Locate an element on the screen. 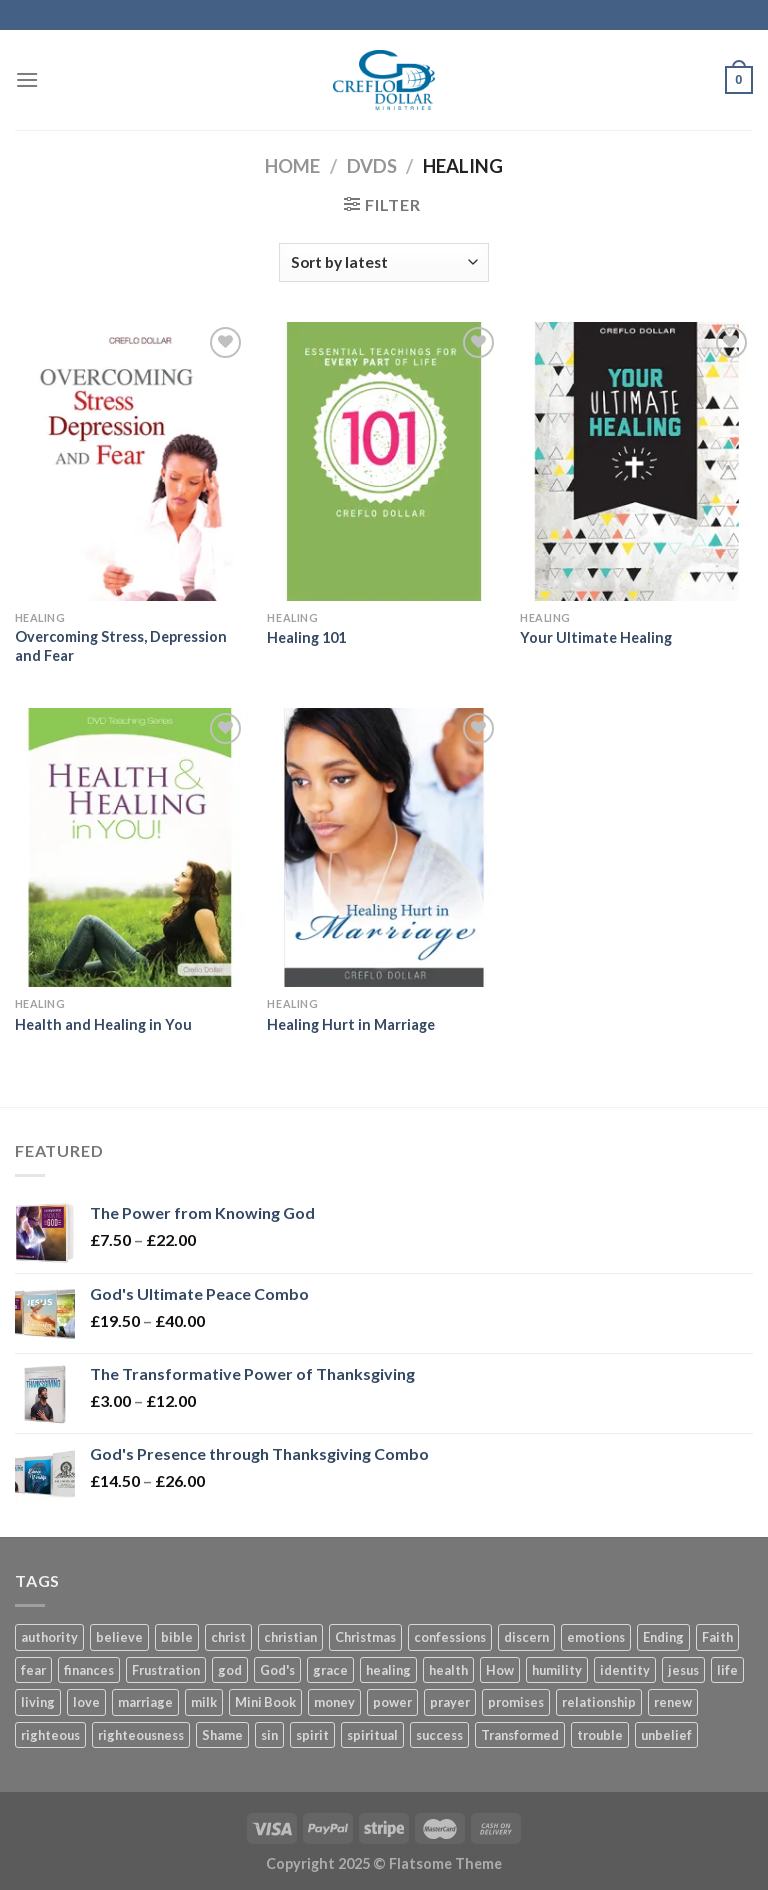  identity [identity (8 products)] is located at coordinates (625, 1670).